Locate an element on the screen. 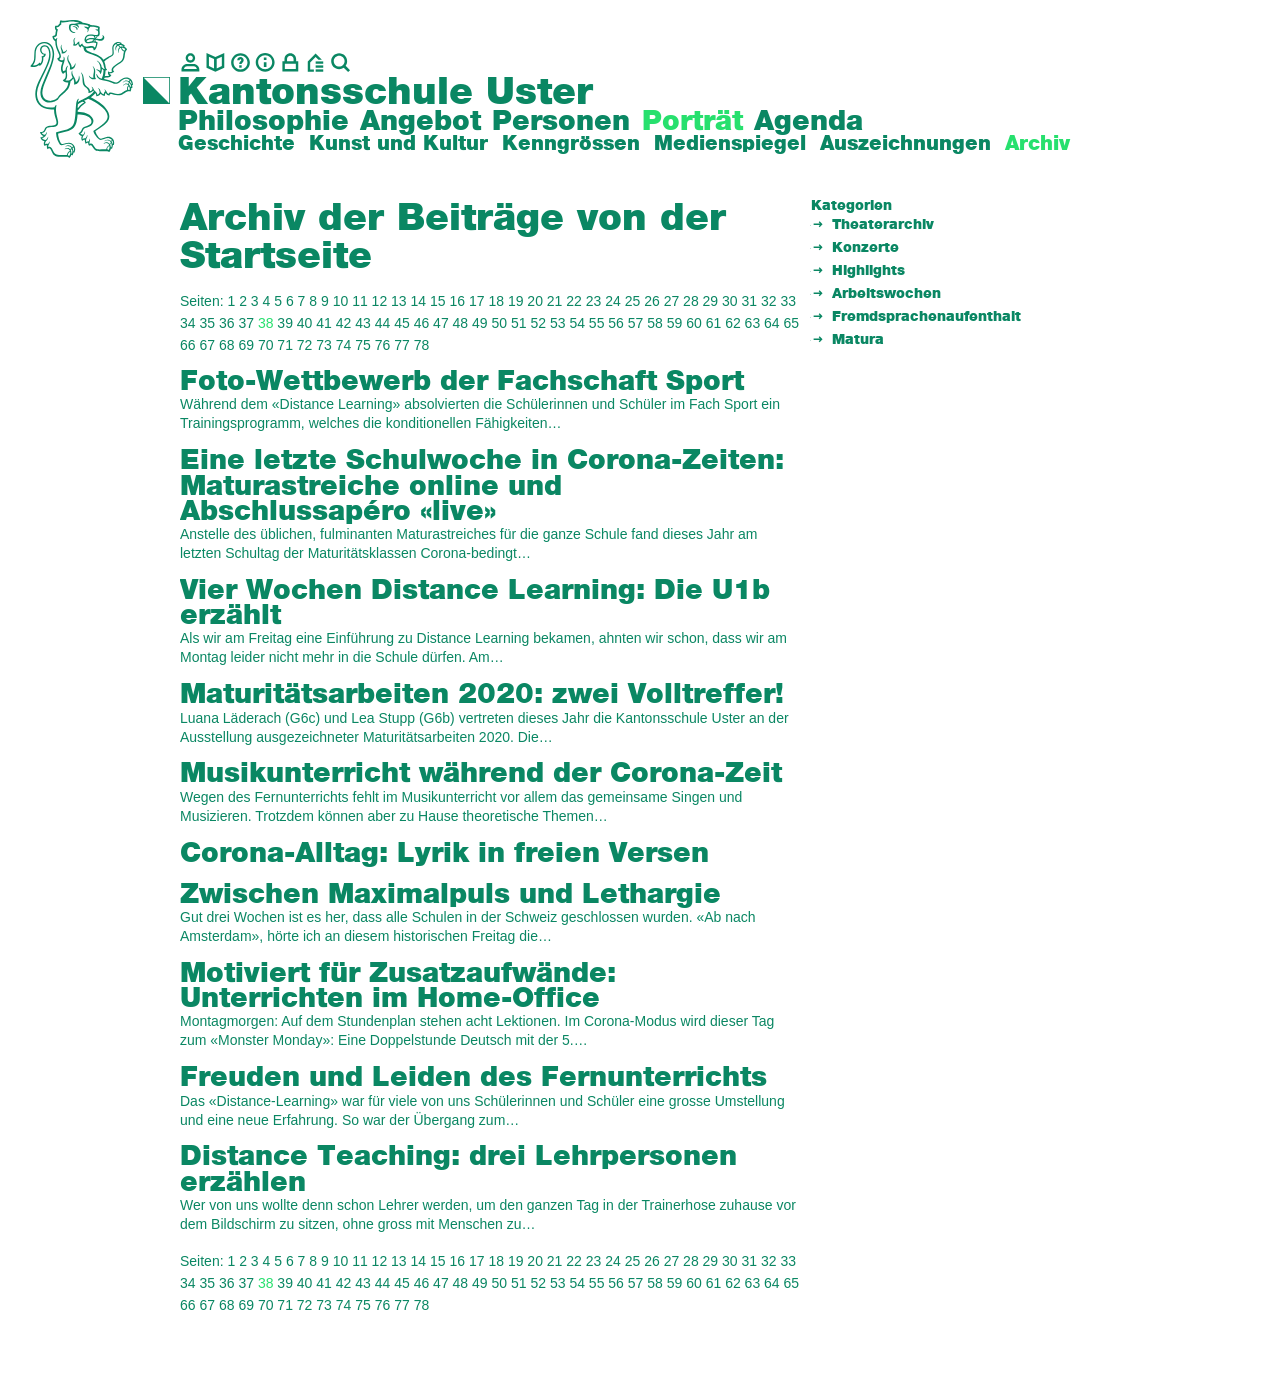 The width and height of the screenshot is (1280, 1380). Kenngrössen is located at coordinates (571, 144).